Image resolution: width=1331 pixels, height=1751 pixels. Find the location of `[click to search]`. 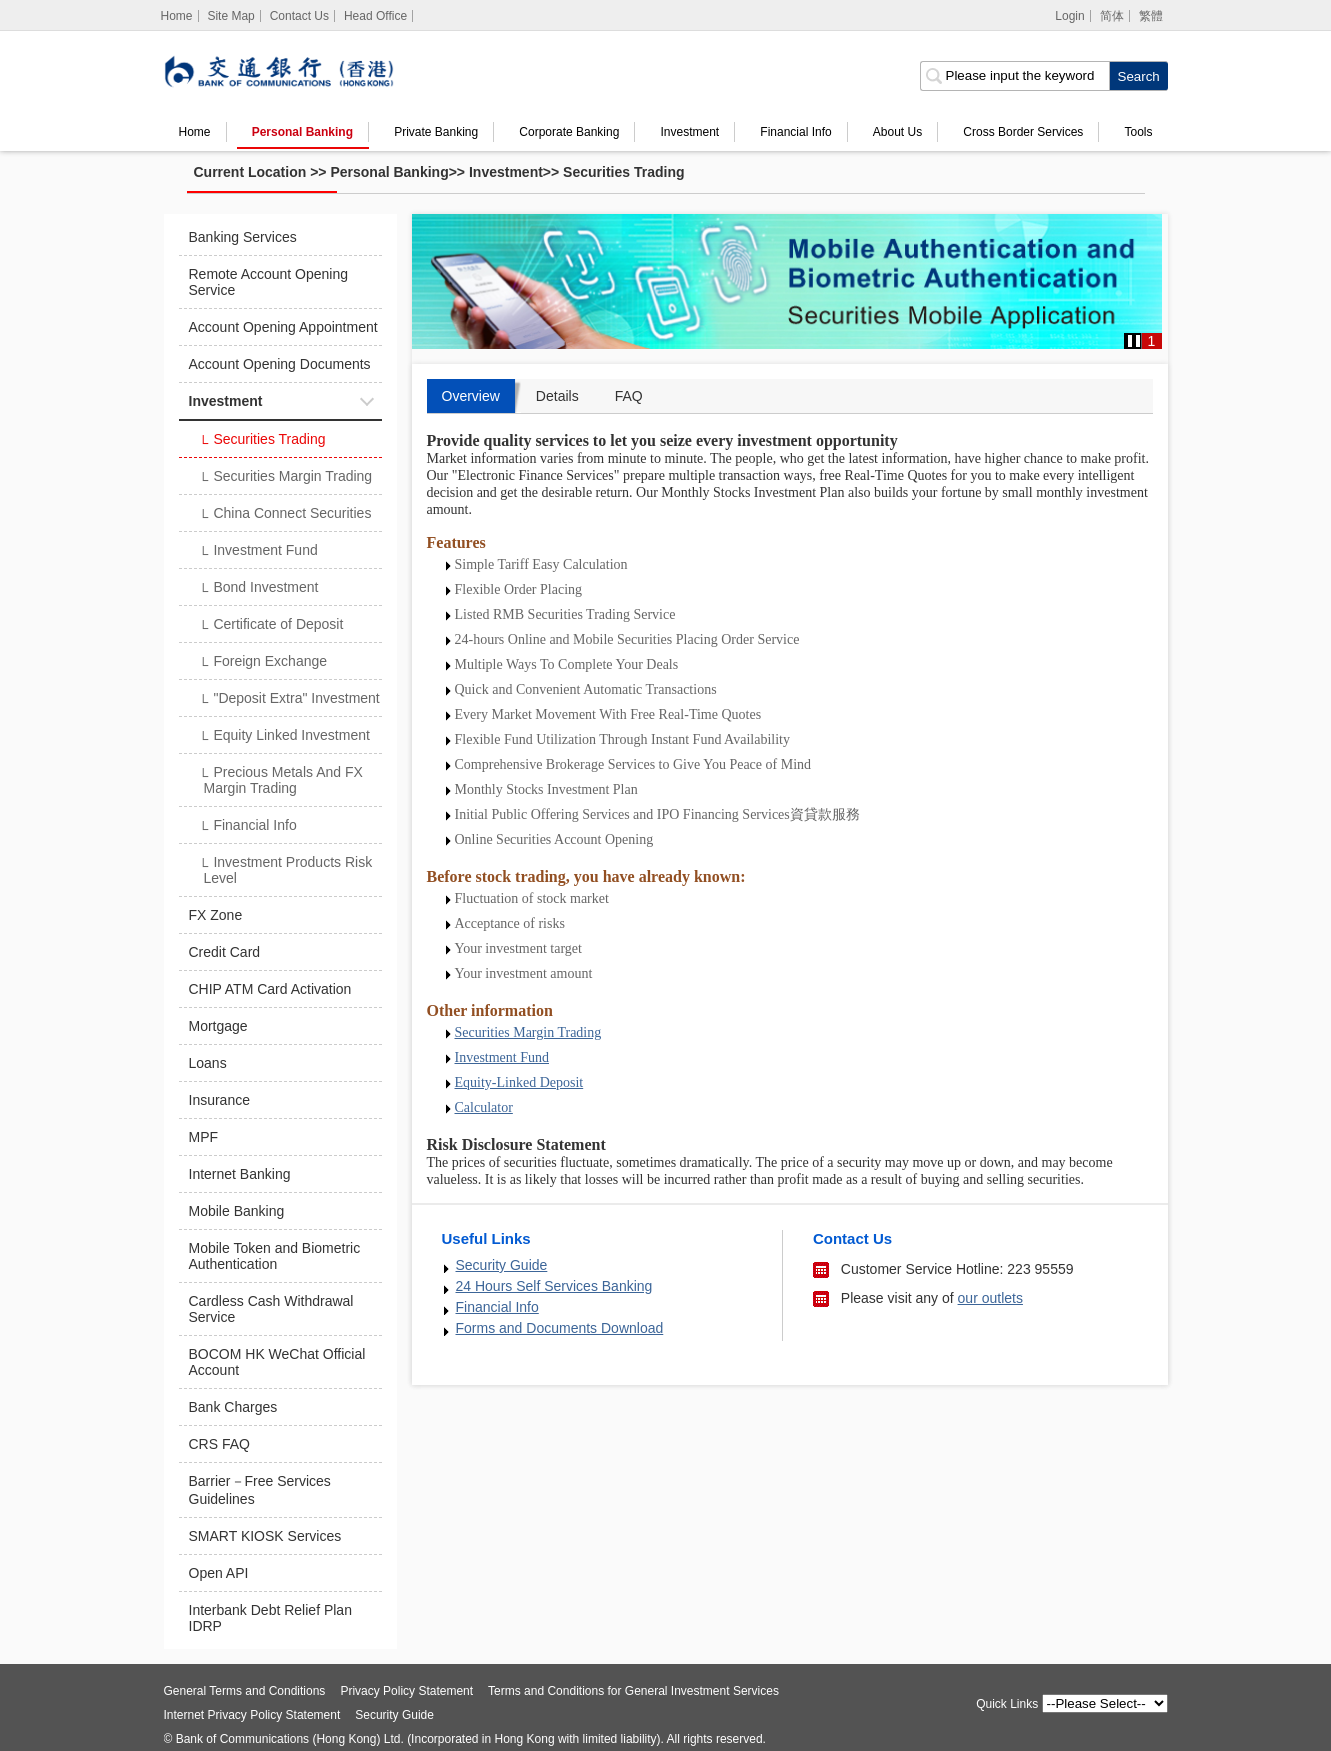

[click to search] is located at coordinates (1138, 76).